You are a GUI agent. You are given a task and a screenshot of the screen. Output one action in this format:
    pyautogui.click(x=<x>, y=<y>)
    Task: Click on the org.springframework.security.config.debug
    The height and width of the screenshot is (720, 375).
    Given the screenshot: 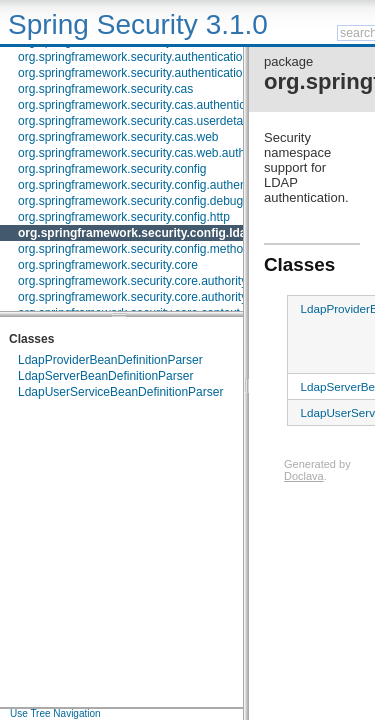 What is the action you would take?
    pyautogui.click(x=130, y=201)
    